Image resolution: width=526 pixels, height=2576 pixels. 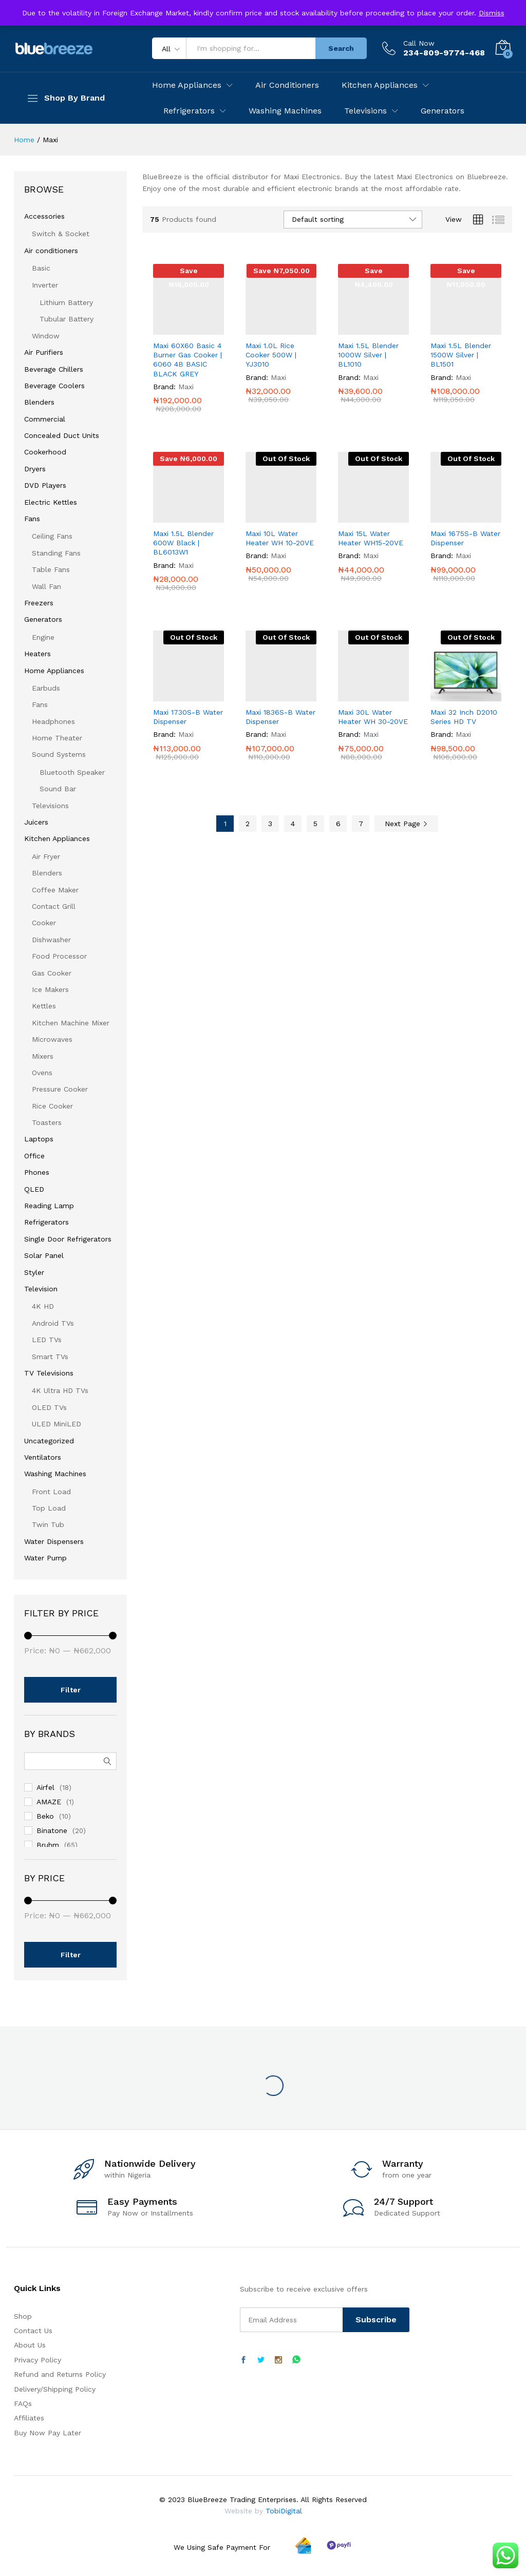 I want to click on Ice Makers, so click(x=50, y=989).